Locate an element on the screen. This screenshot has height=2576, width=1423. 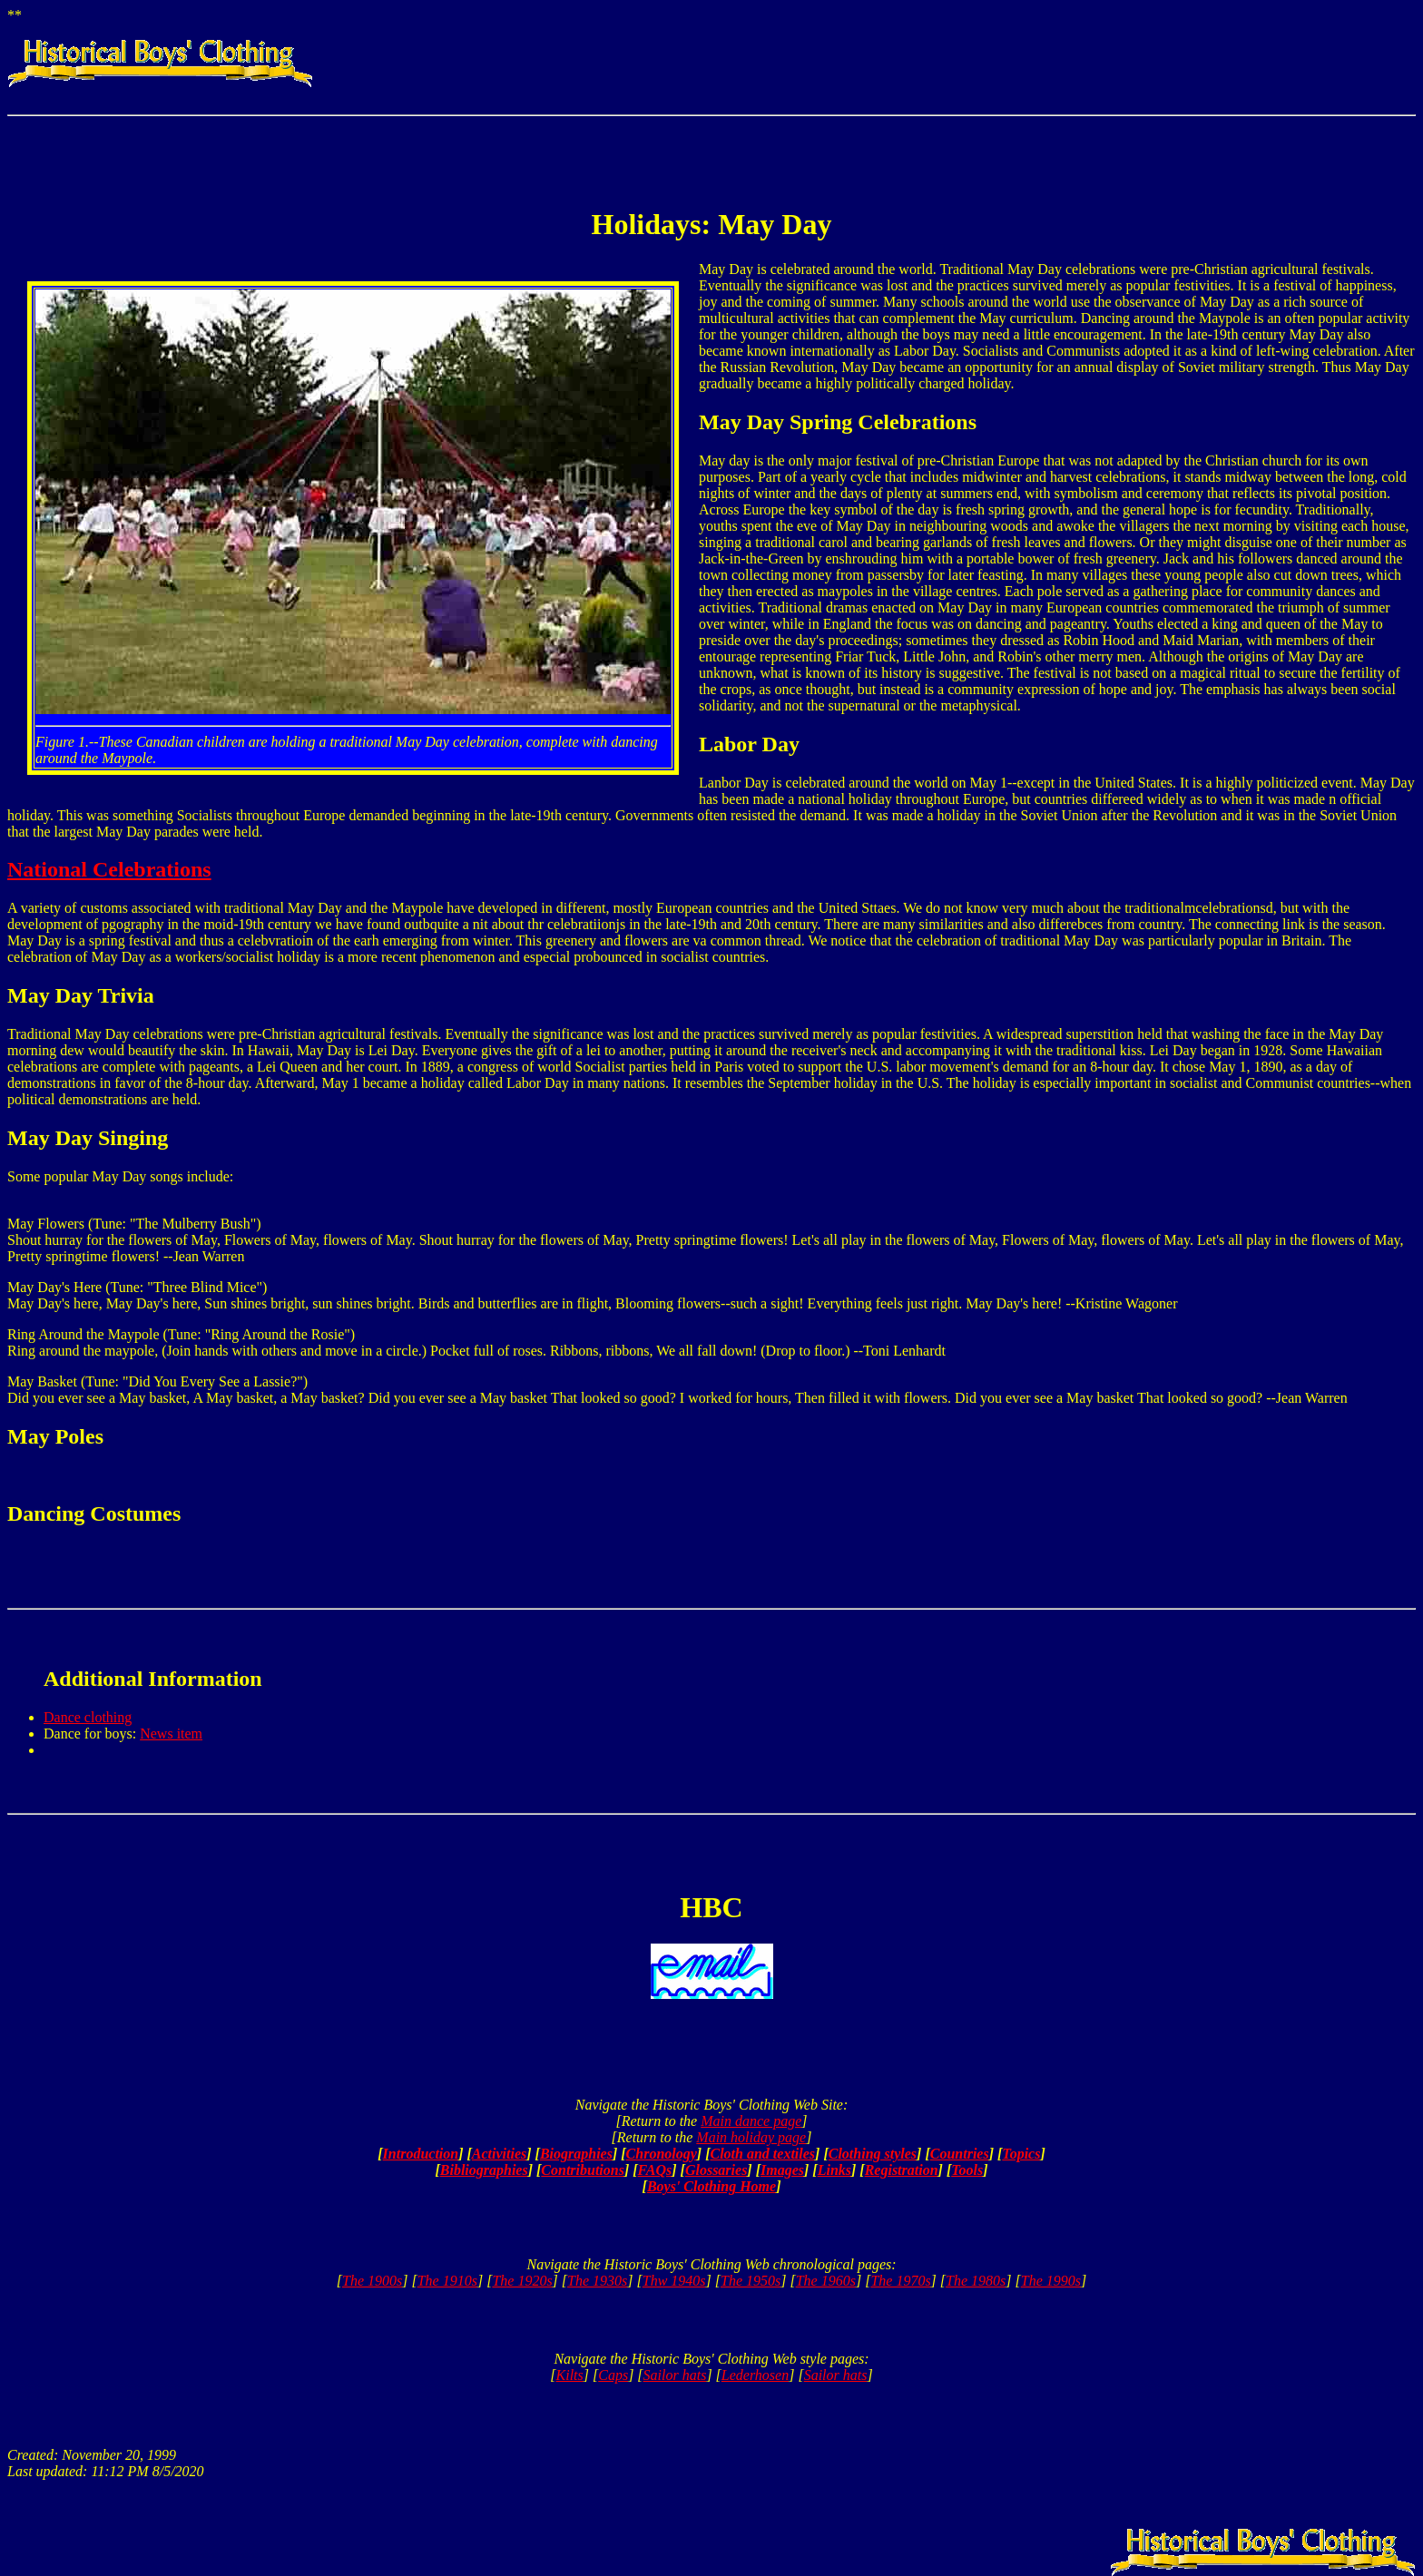
Activities is located at coordinates (499, 2153).